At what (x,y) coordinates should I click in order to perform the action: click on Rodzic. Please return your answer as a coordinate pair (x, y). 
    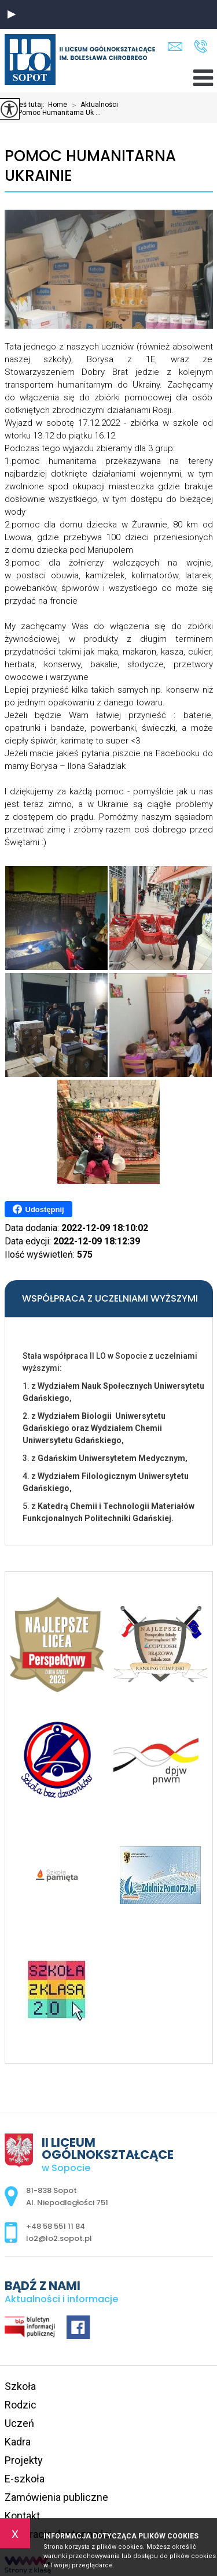
    Looking at the image, I should click on (20, 2405).